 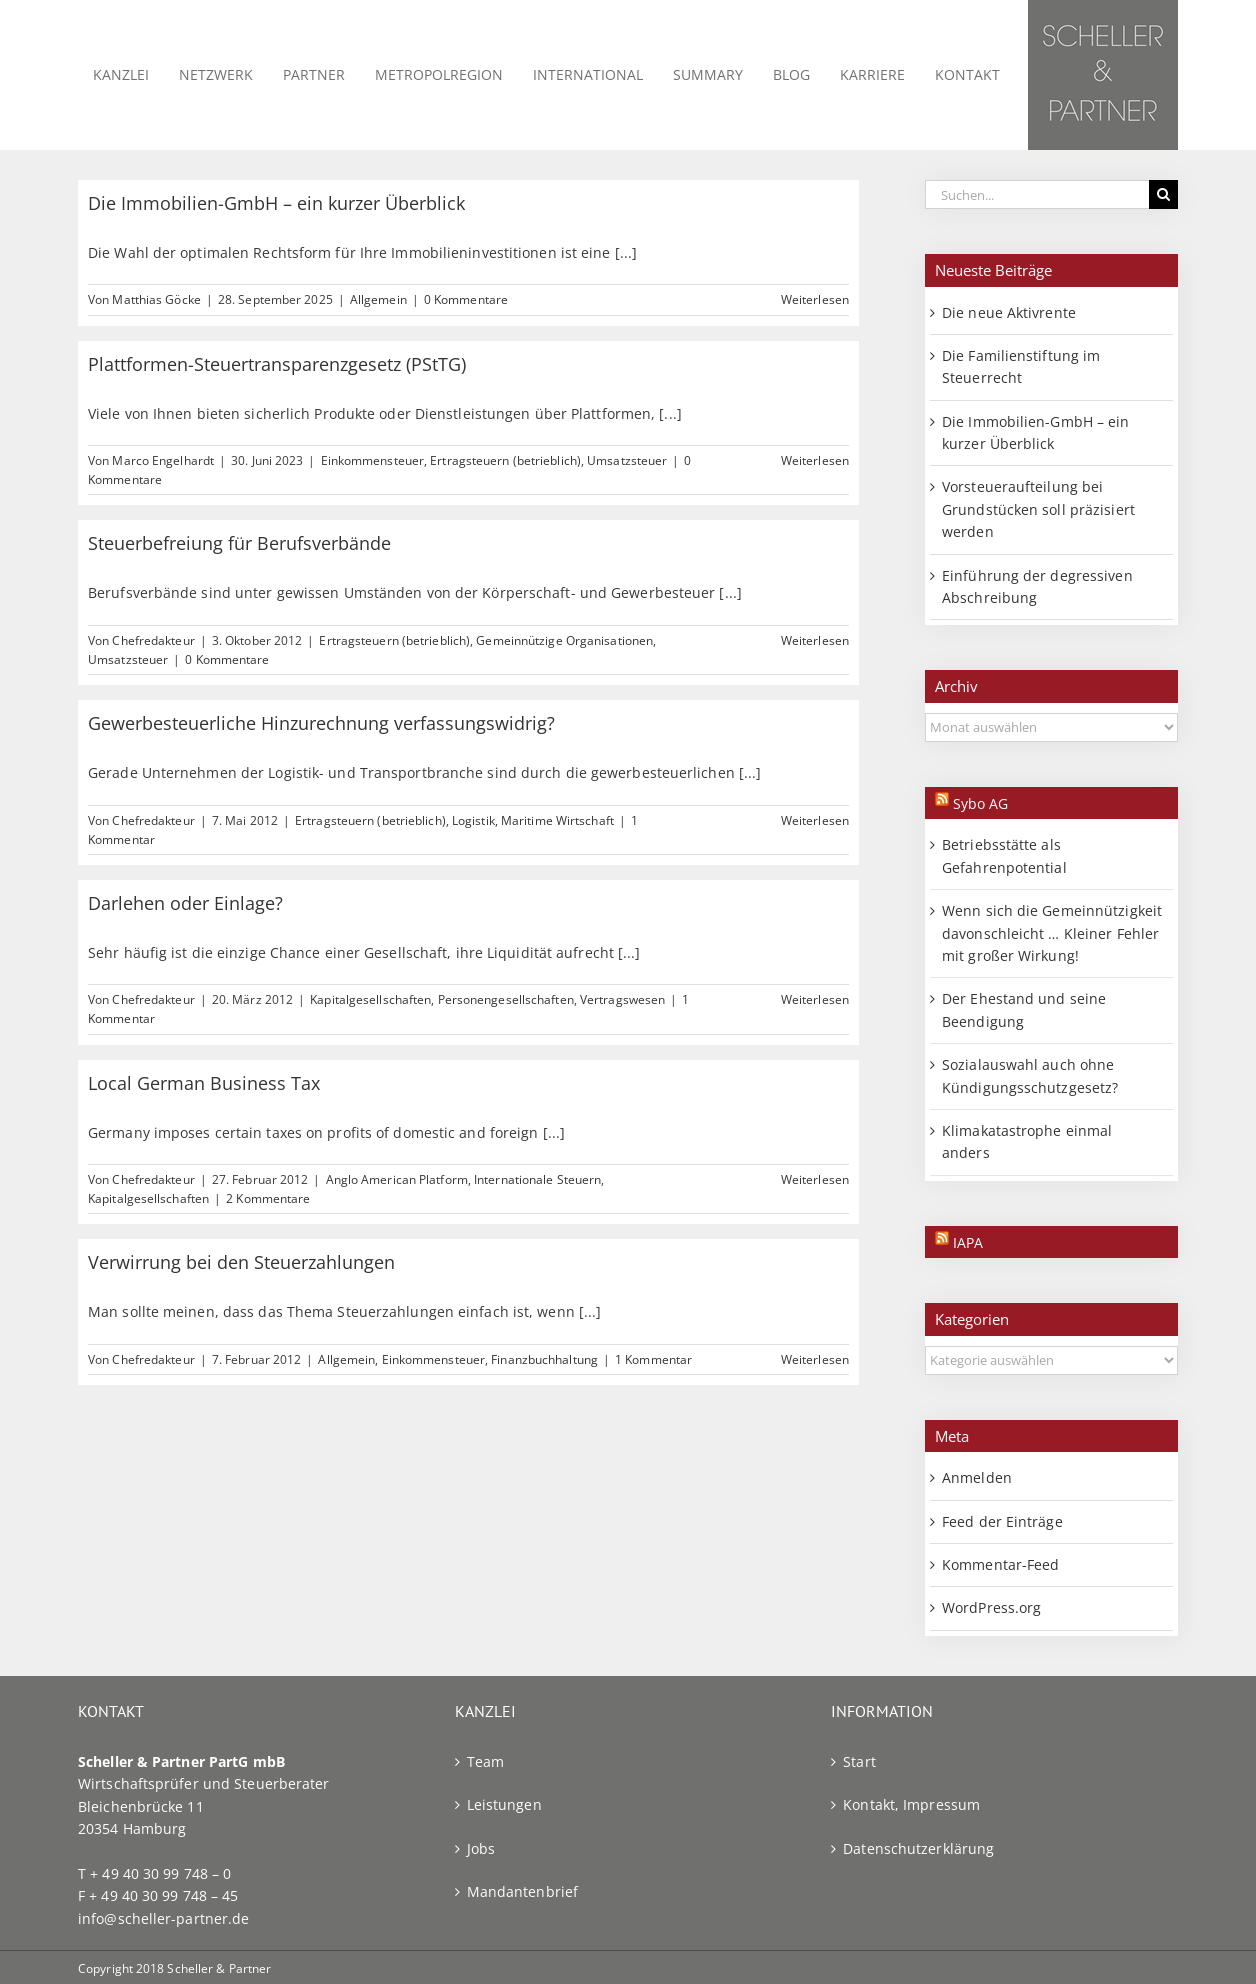 What do you see at coordinates (268, 1198) in the screenshot?
I see `2 Kommentare` at bounding box center [268, 1198].